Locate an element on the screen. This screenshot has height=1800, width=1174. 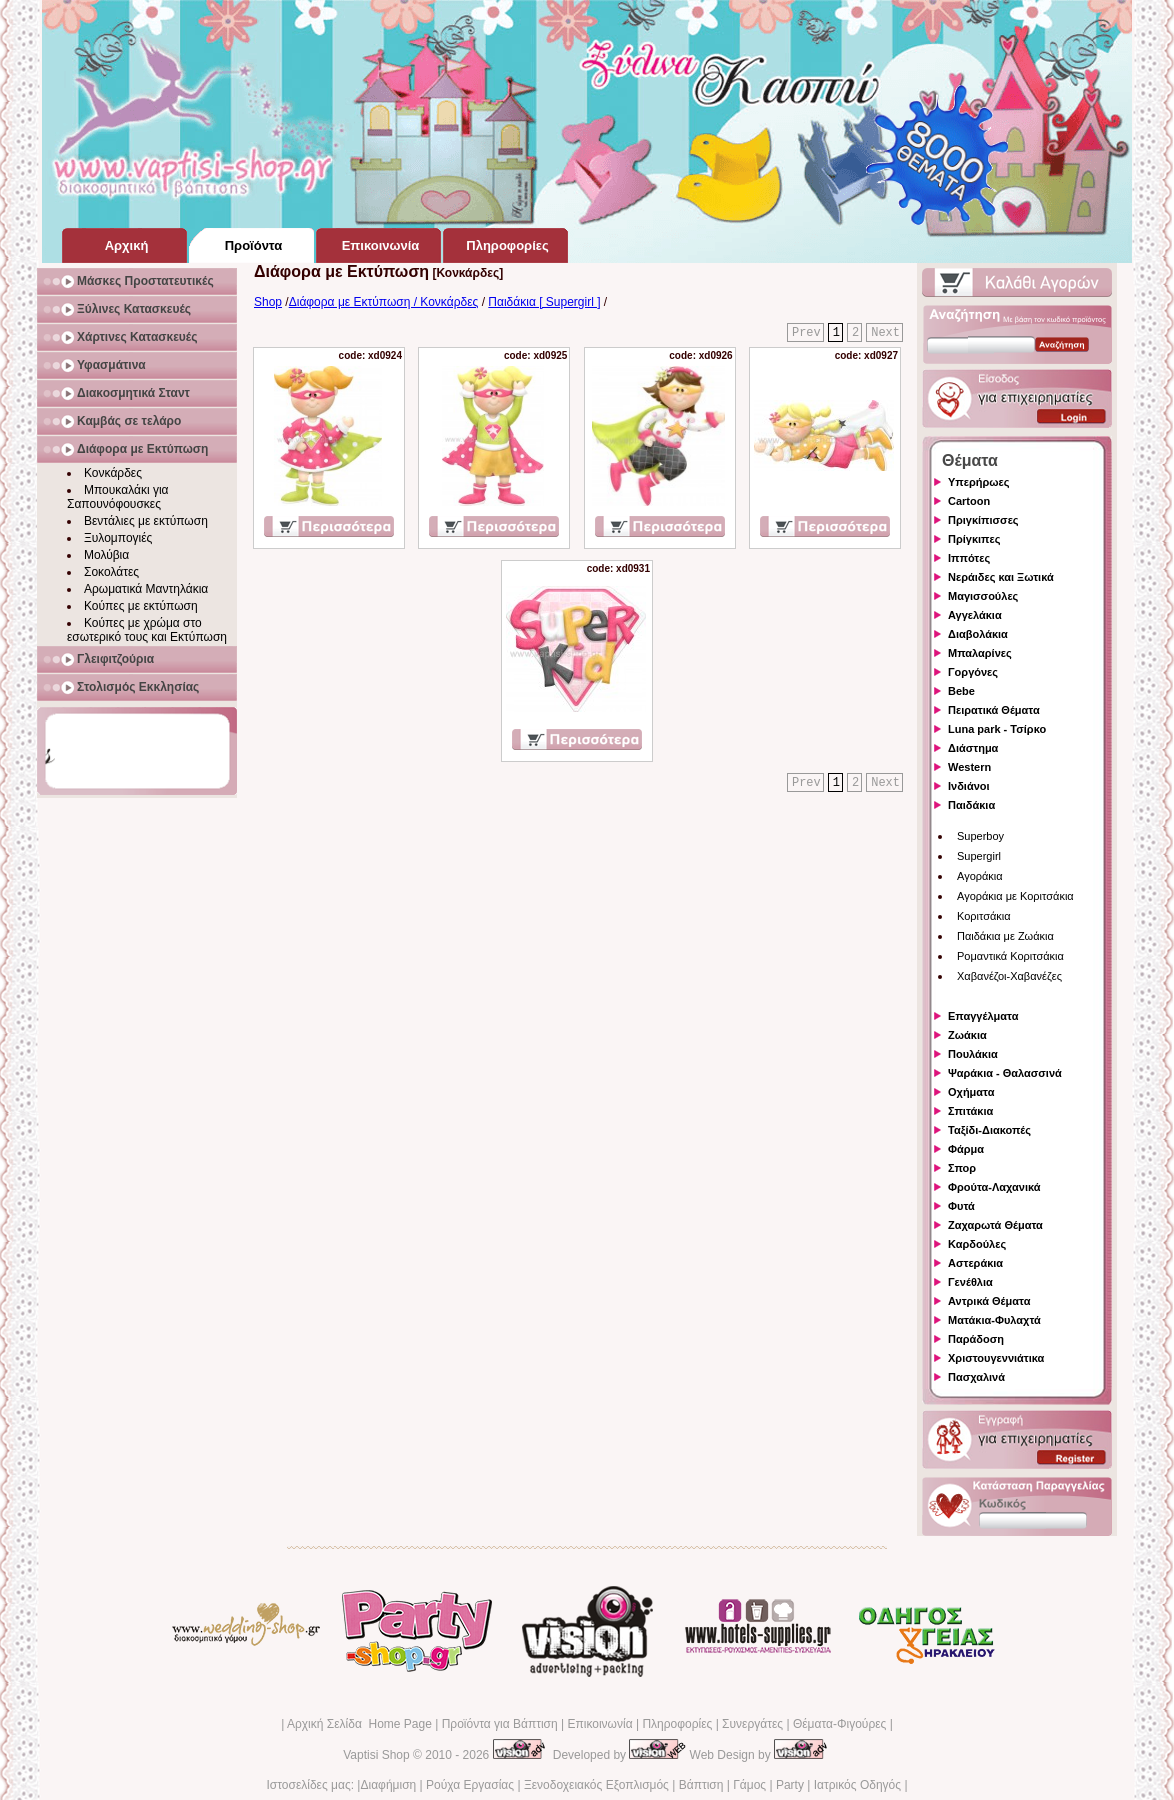
Φυτά is located at coordinates (961, 1206).